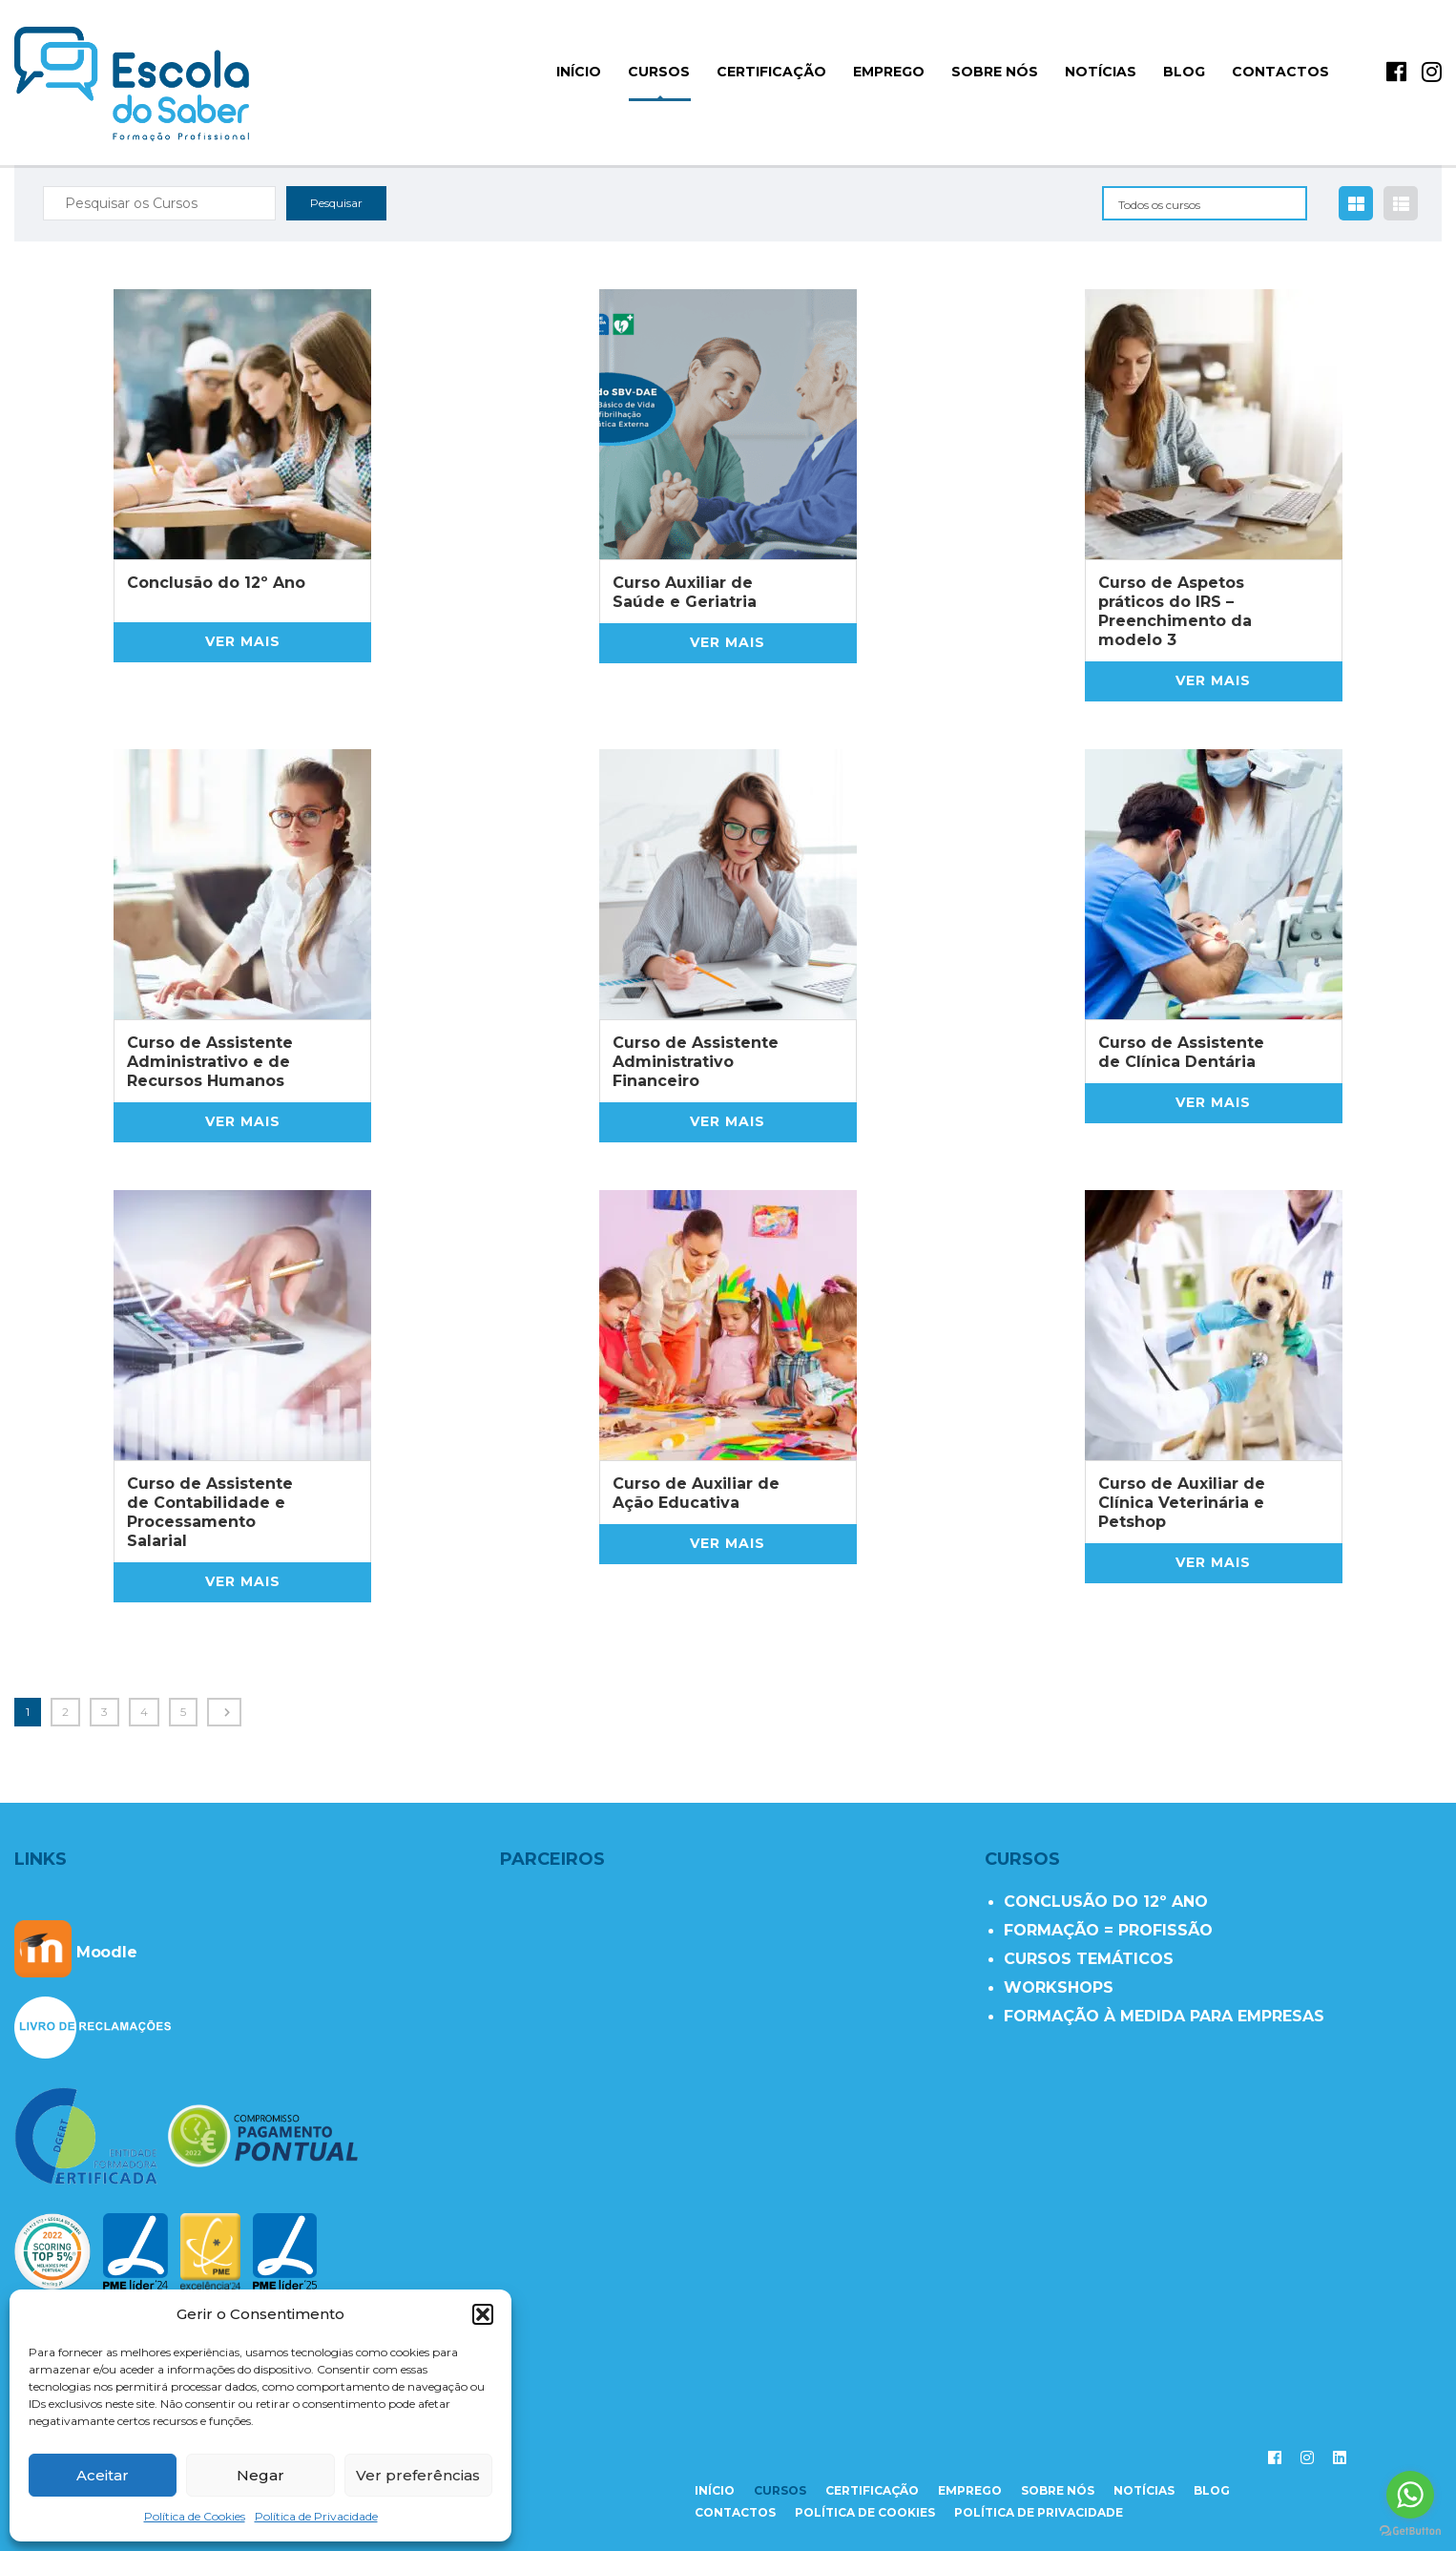 This screenshot has height=2551, width=1456. Describe the element at coordinates (1144, 2490) in the screenshot. I see `notícias` at that location.